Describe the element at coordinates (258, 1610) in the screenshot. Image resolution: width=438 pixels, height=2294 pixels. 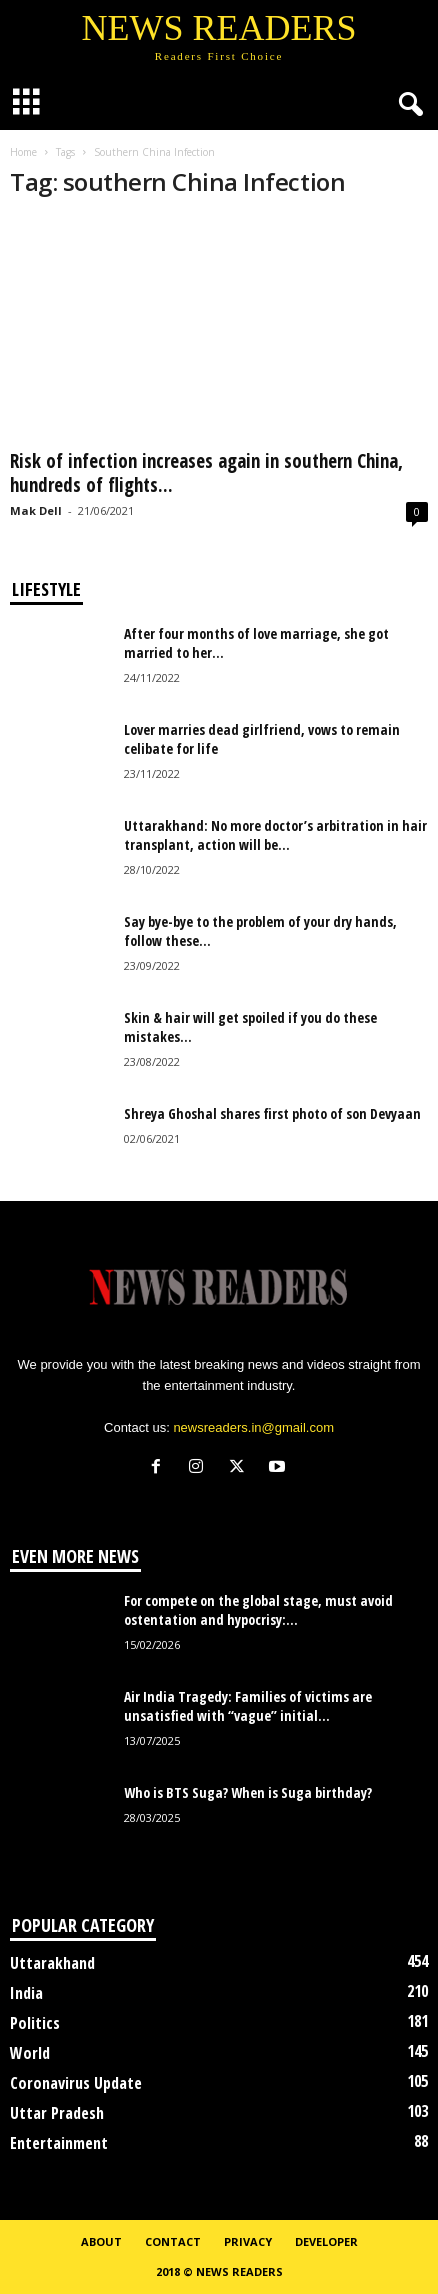
I see `For compete on the global stage, must avoid ostentation and hypocrisy:...` at that location.